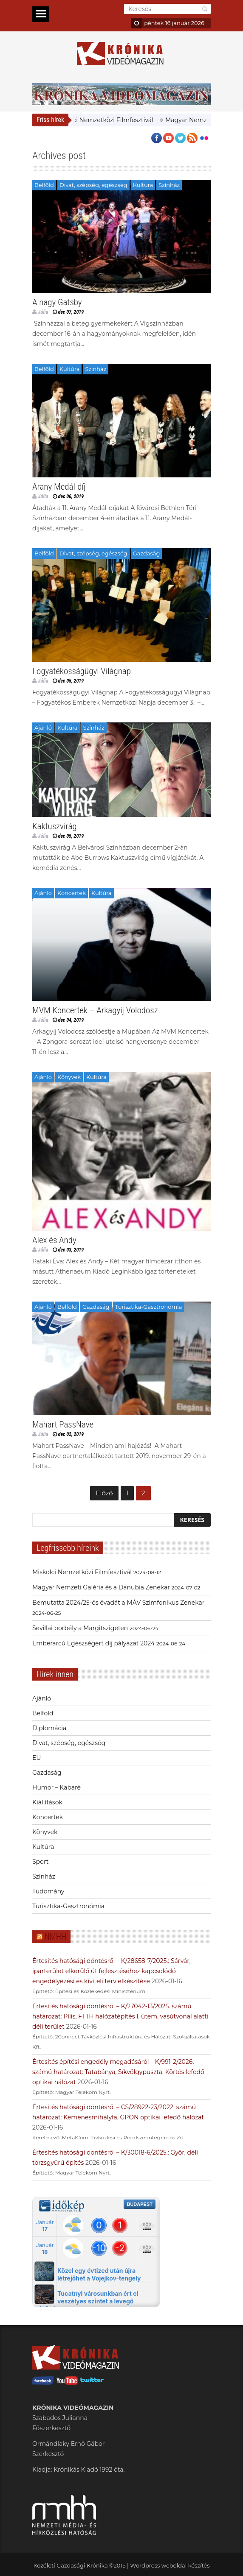 Image resolution: width=243 pixels, height=2576 pixels. Describe the element at coordinates (56, 1937) in the screenshot. I see `NMHH` at that location.